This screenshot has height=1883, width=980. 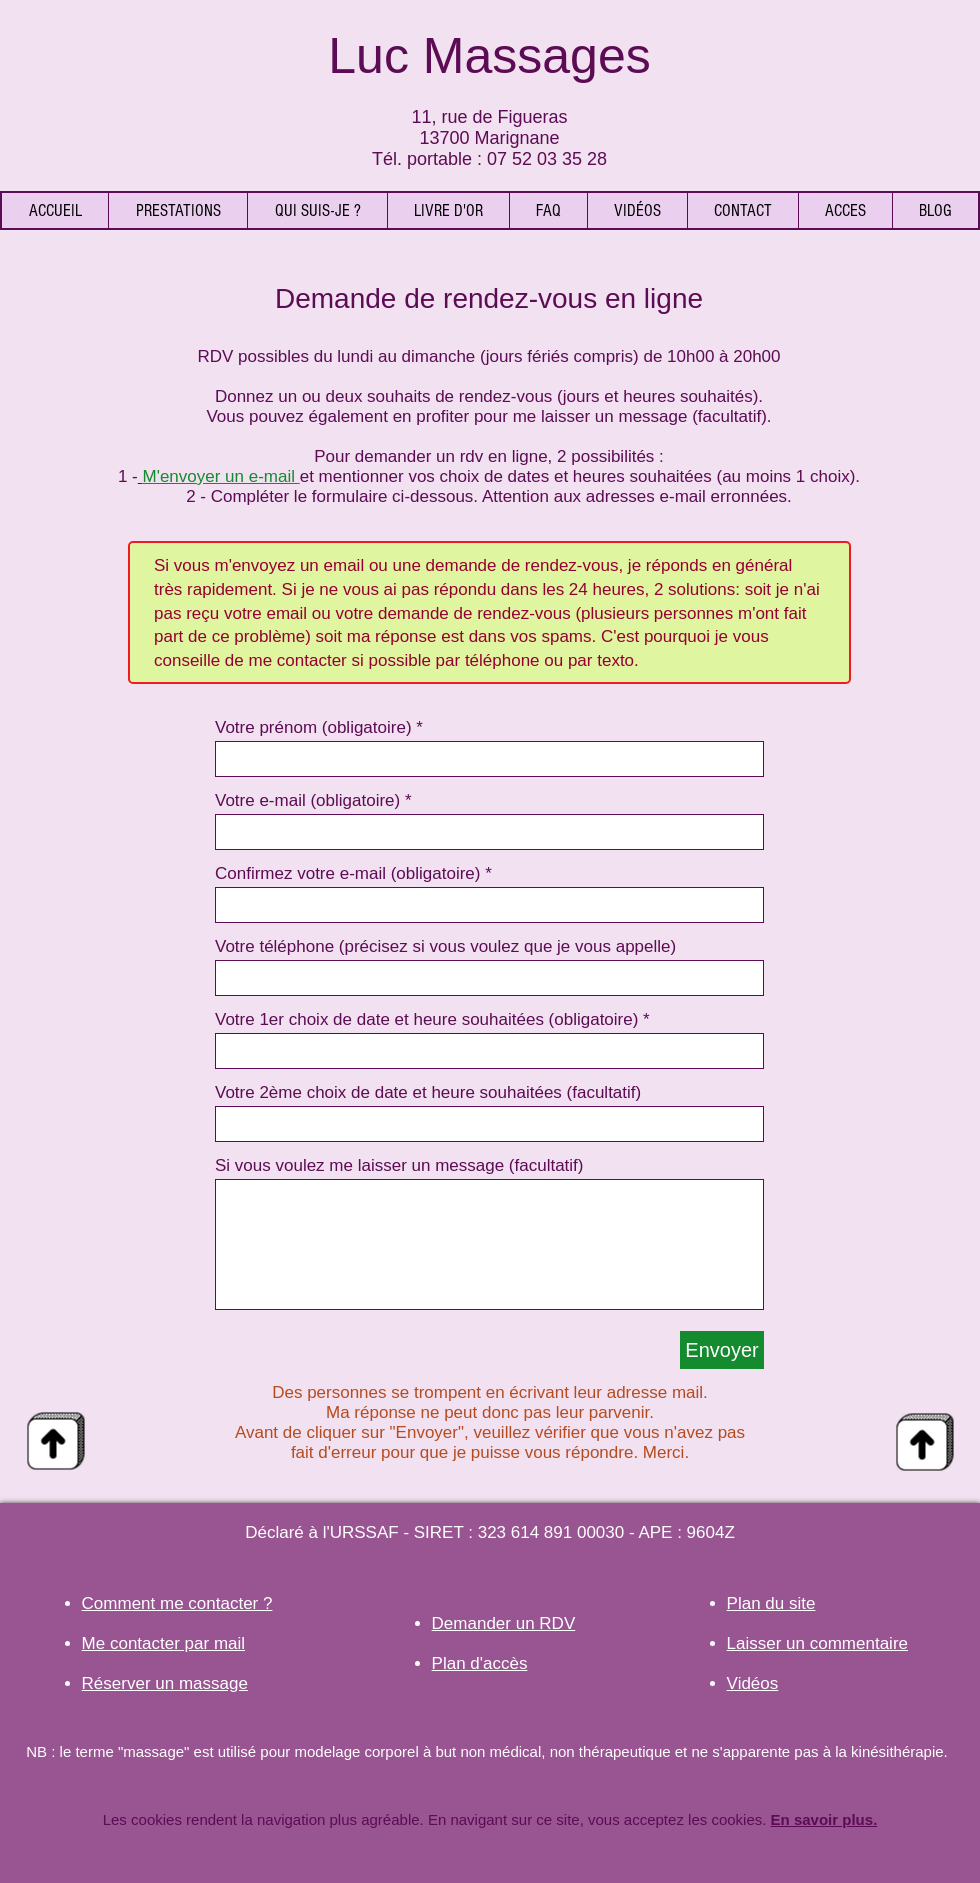 What do you see at coordinates (307, 800) in the screenshot?
I see `Votre e-mail (obligatoire)` at bounding box center [307, 800].